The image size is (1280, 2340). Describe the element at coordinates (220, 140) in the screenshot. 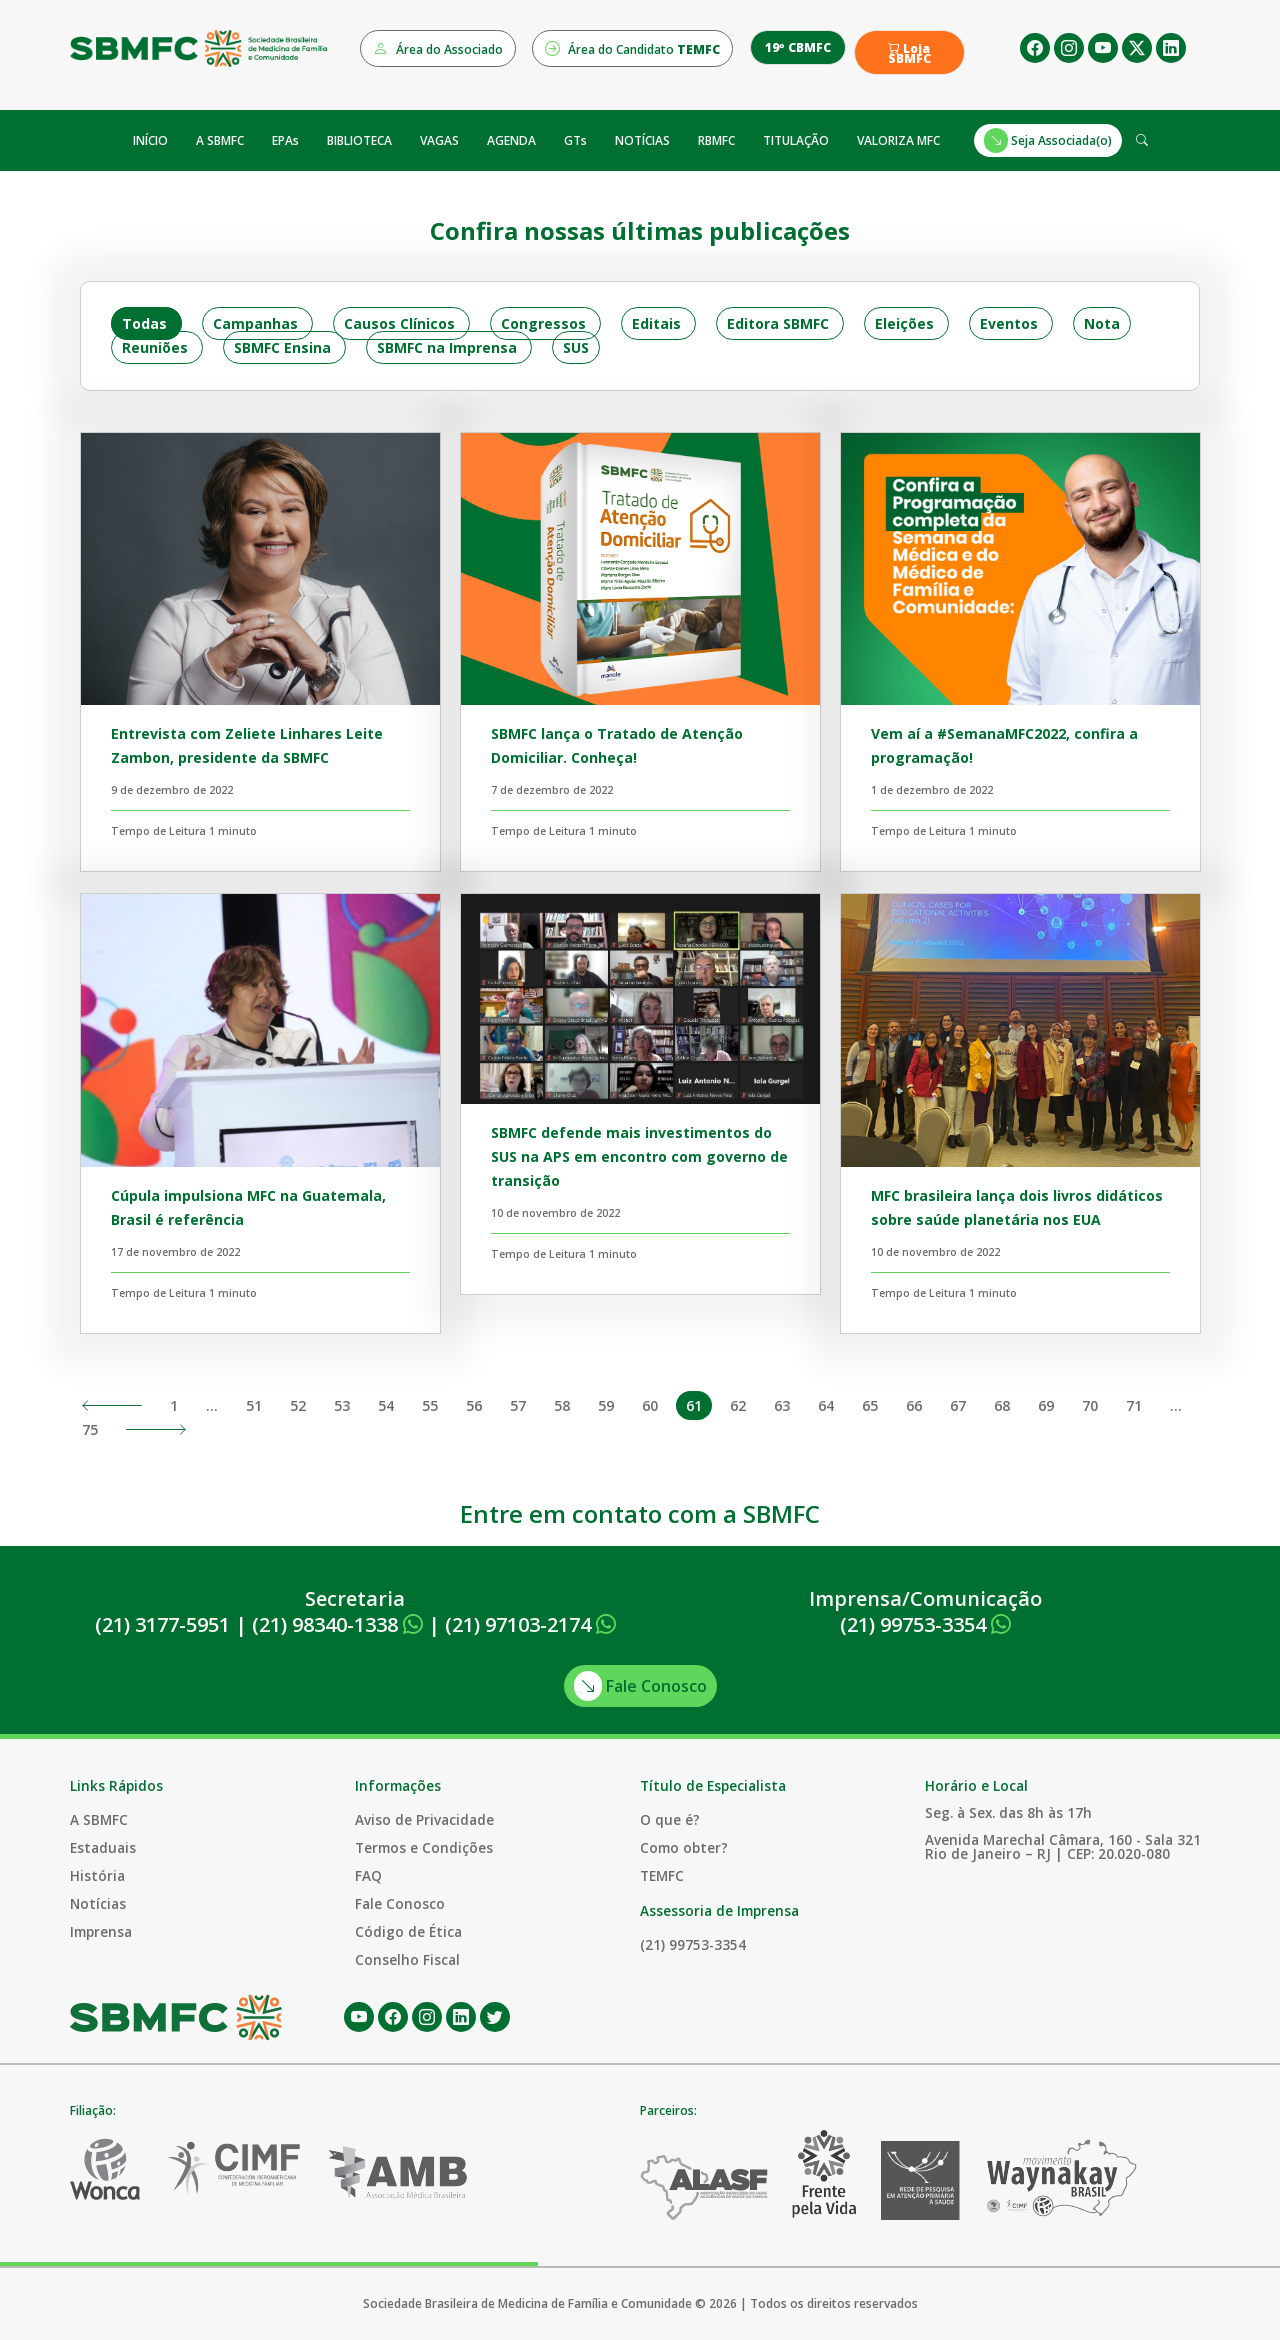

I see `A SBMFC` at that location.